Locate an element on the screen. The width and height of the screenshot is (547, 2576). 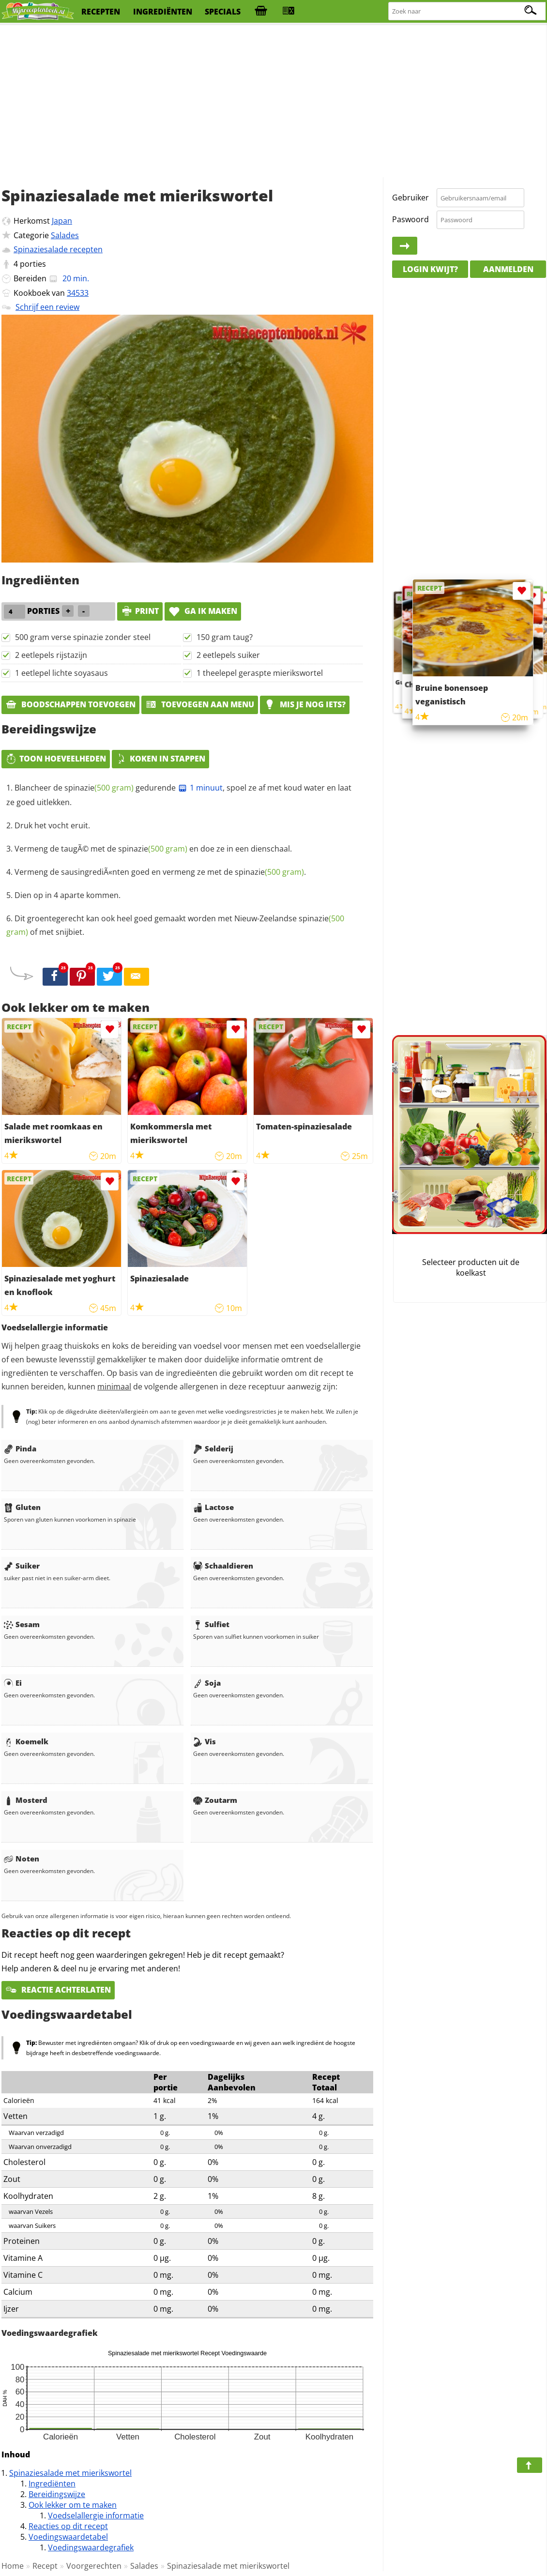
Ingrediënten is located at coordinates (52, 2483).